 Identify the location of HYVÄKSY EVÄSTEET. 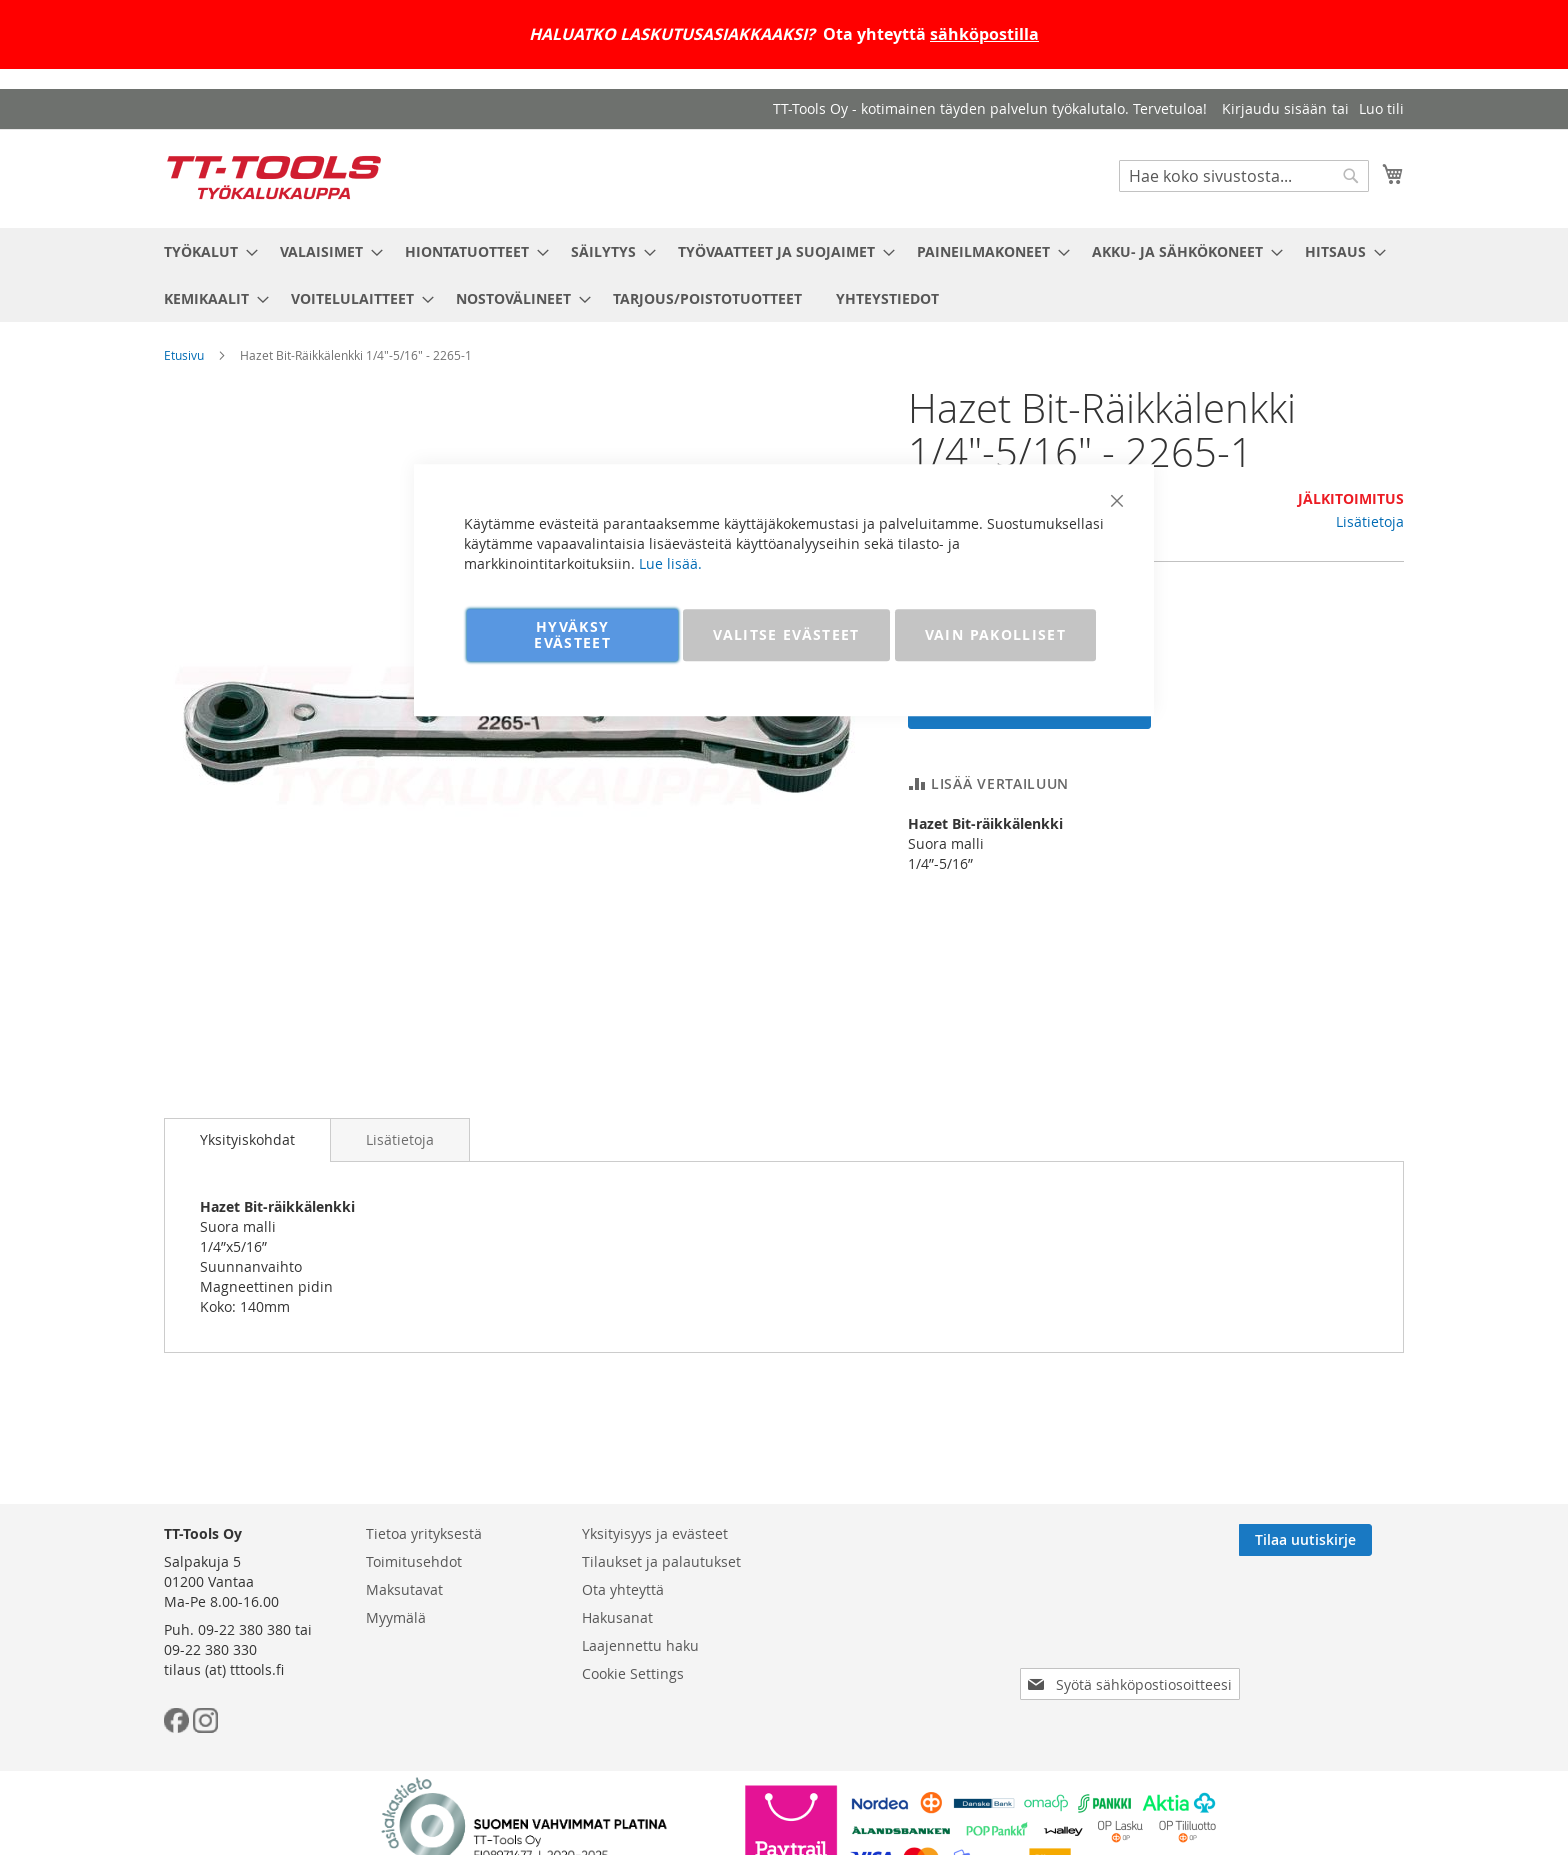
(572, 634).